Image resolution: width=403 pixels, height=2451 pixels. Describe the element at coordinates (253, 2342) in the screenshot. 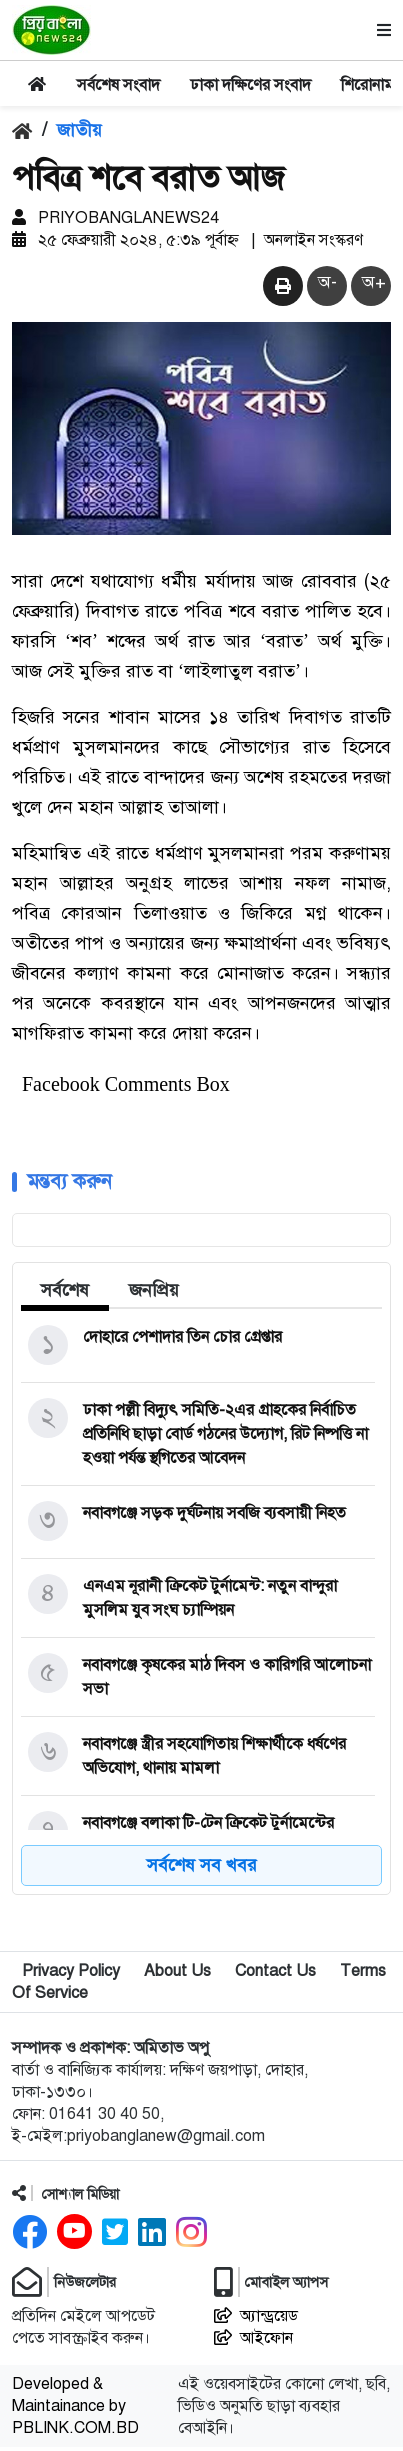

I see `আইফোন` at that location.